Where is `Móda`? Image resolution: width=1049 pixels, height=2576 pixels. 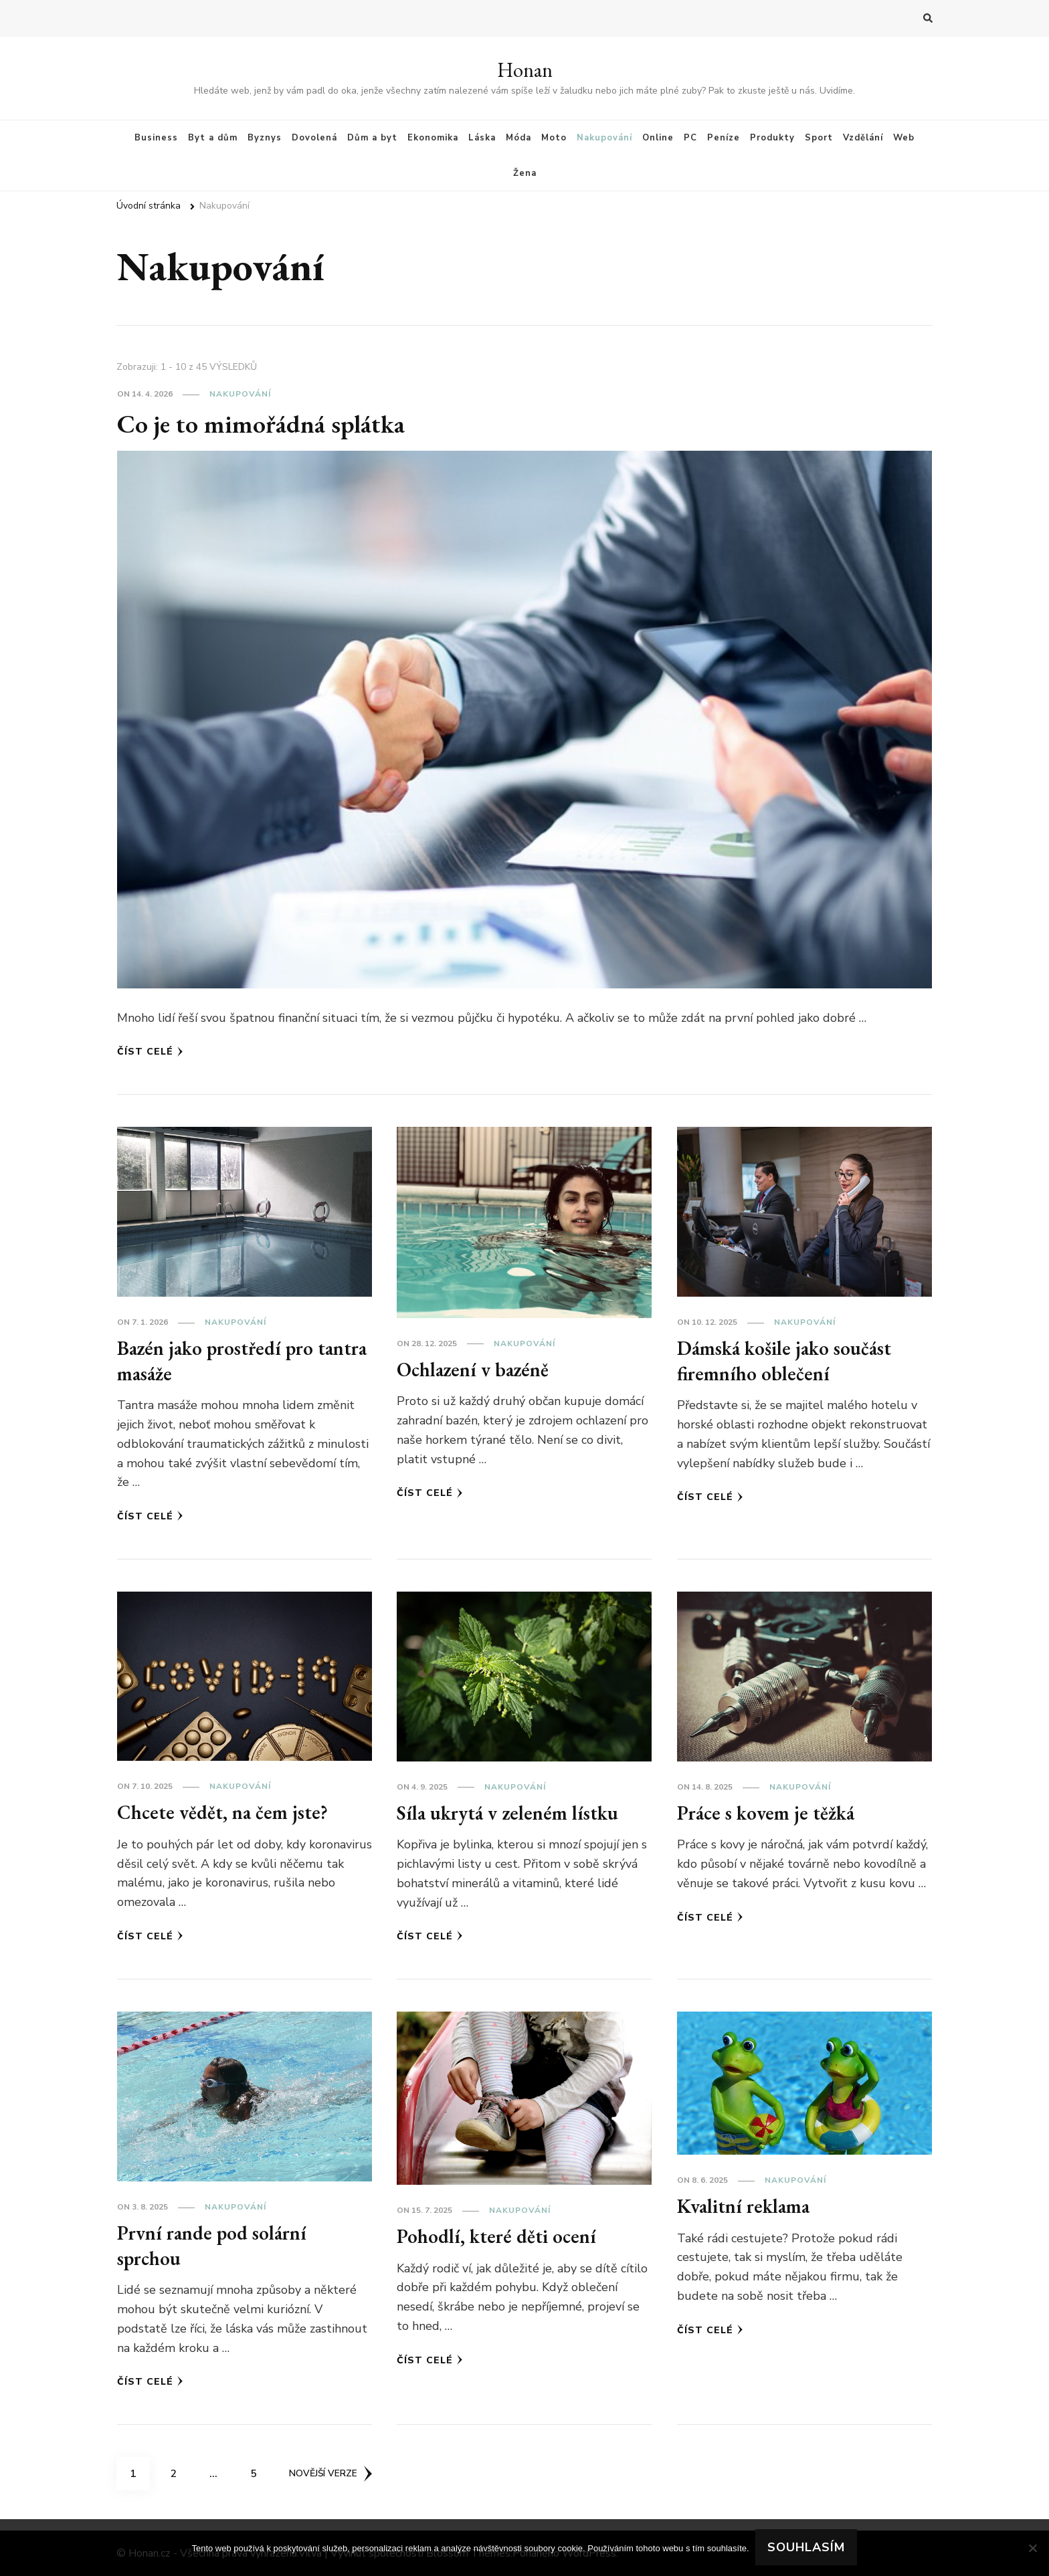 Móda is located at coordinates (518, 138).